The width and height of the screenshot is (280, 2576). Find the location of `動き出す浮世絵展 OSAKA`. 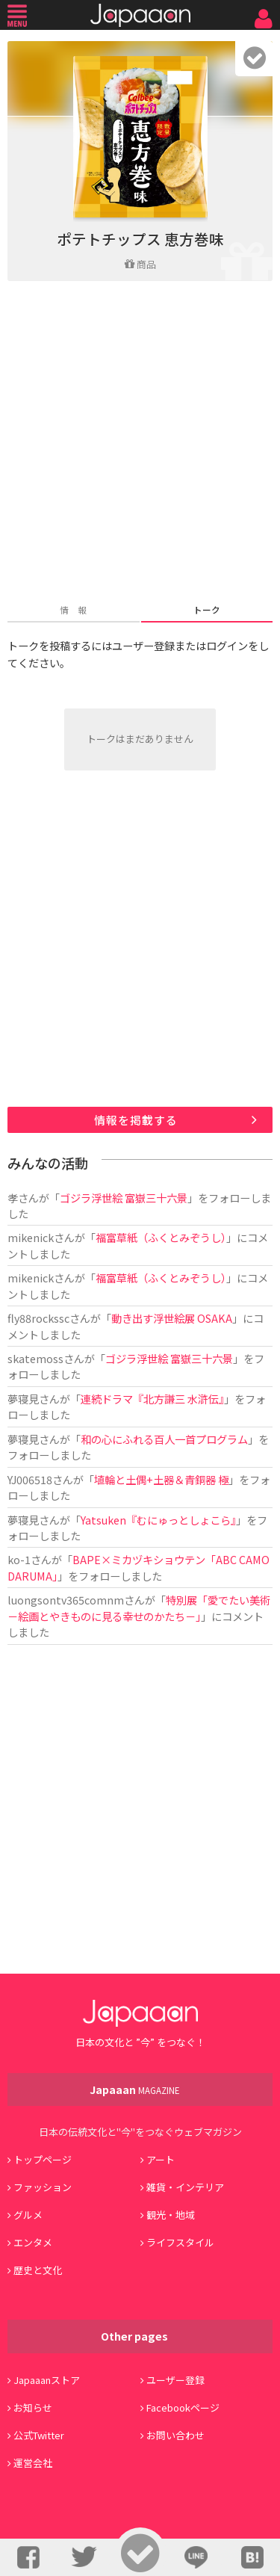

動き出す浮世絵展 OSAKA is located at coordinates (171, 1318).